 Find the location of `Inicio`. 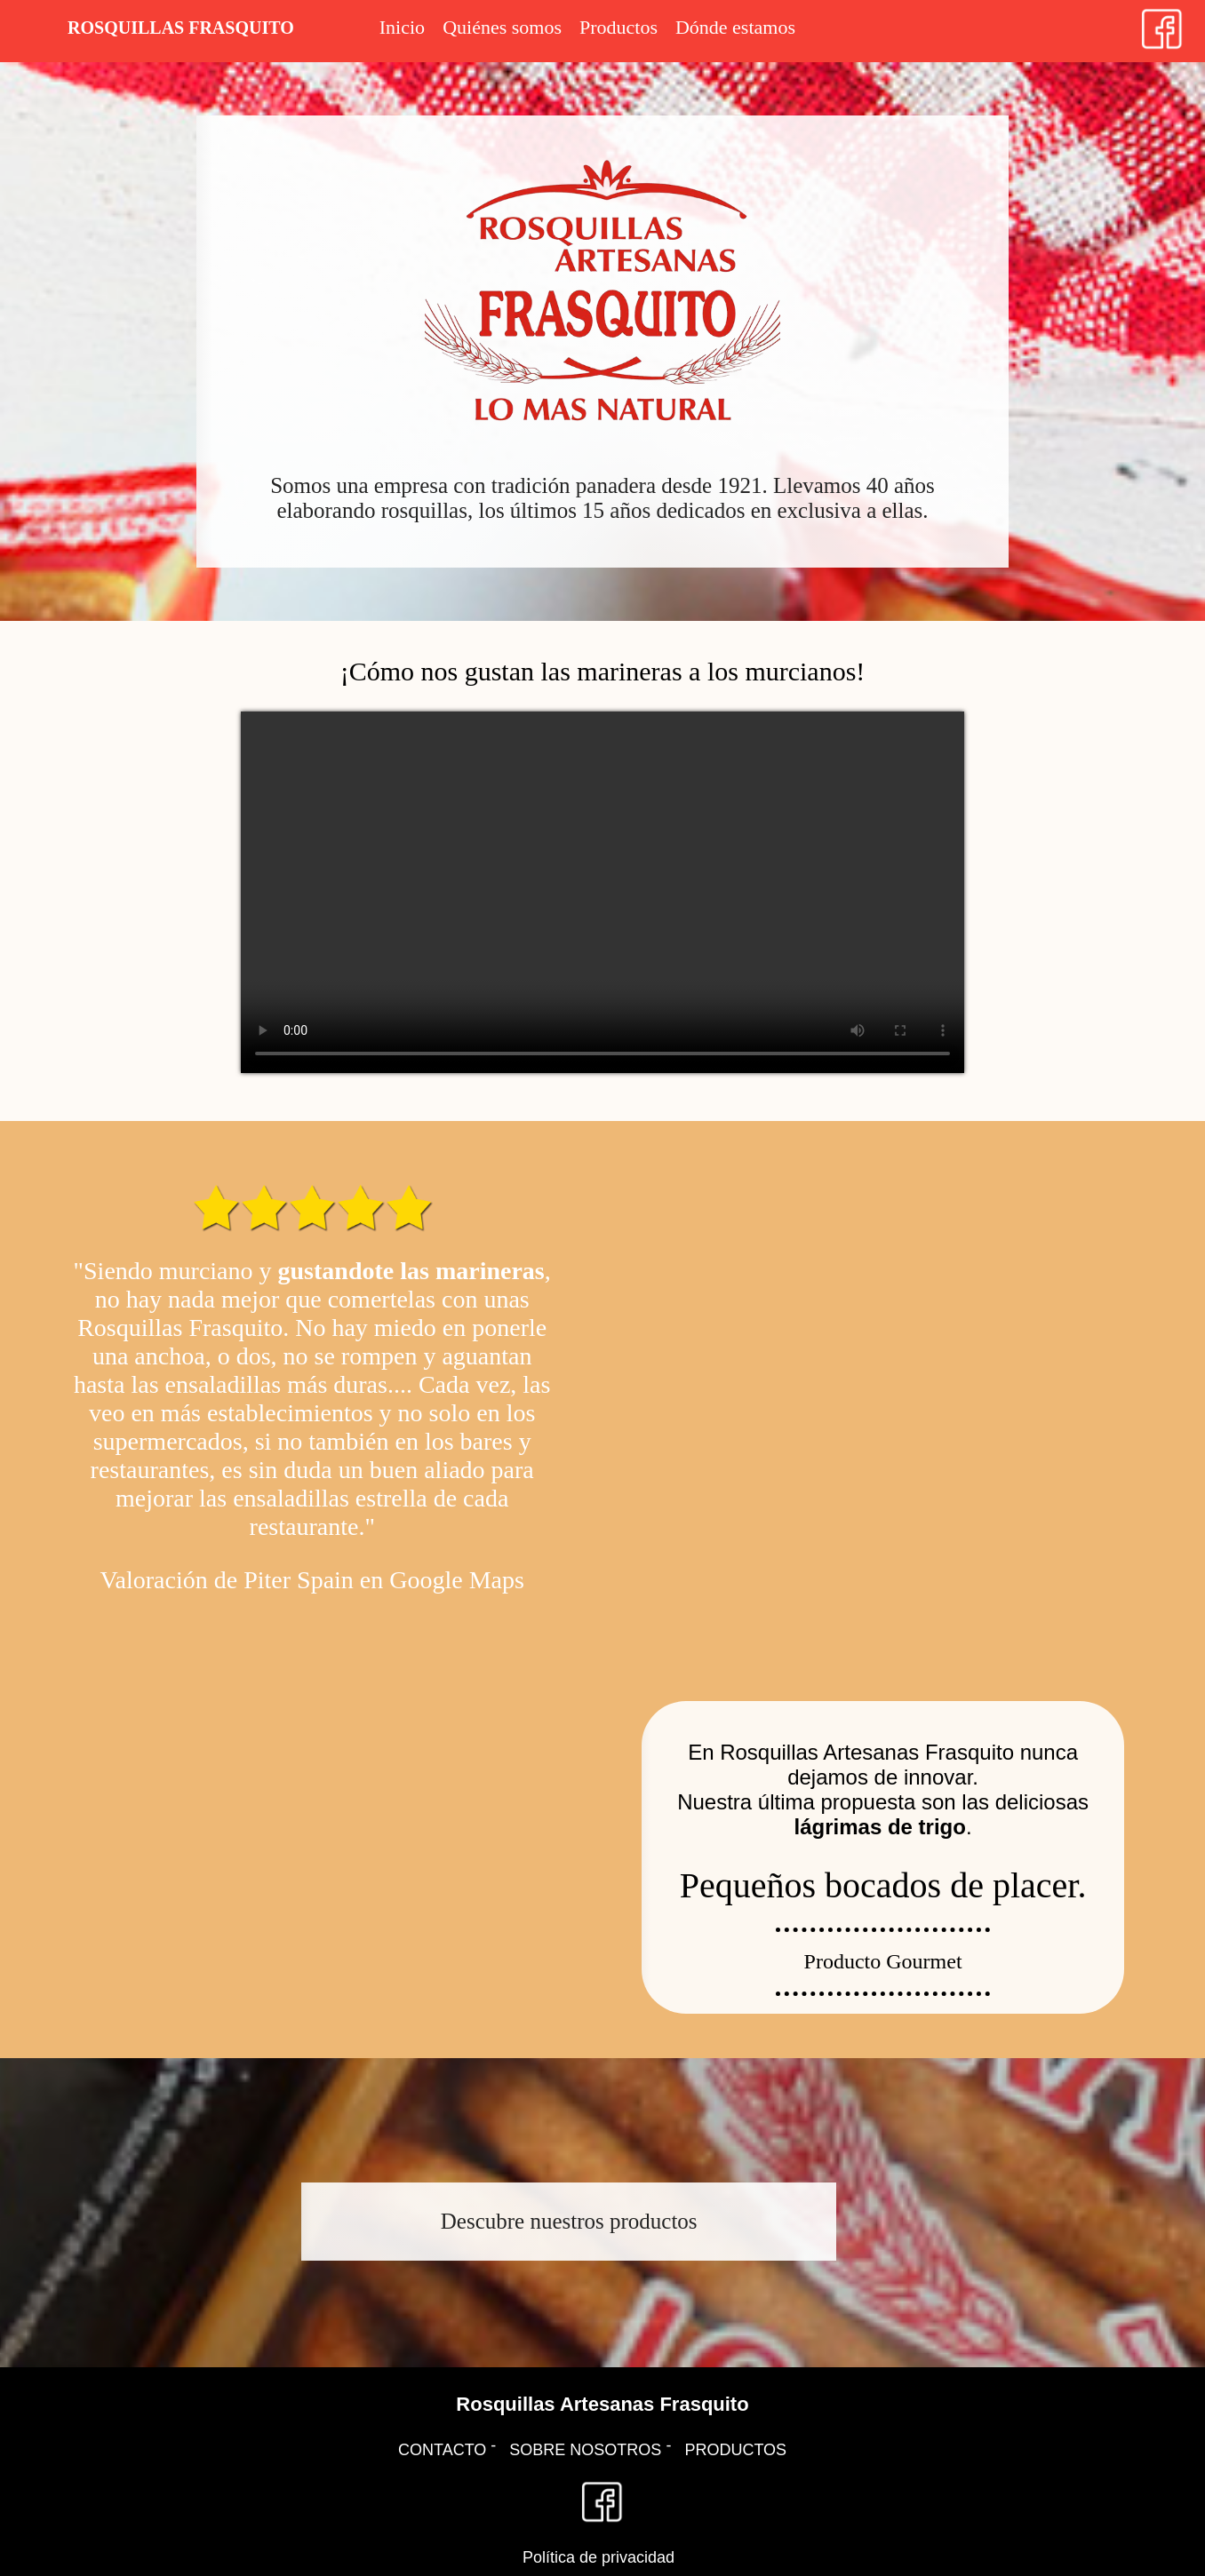

Inicio is located at coordinates (402, 27).